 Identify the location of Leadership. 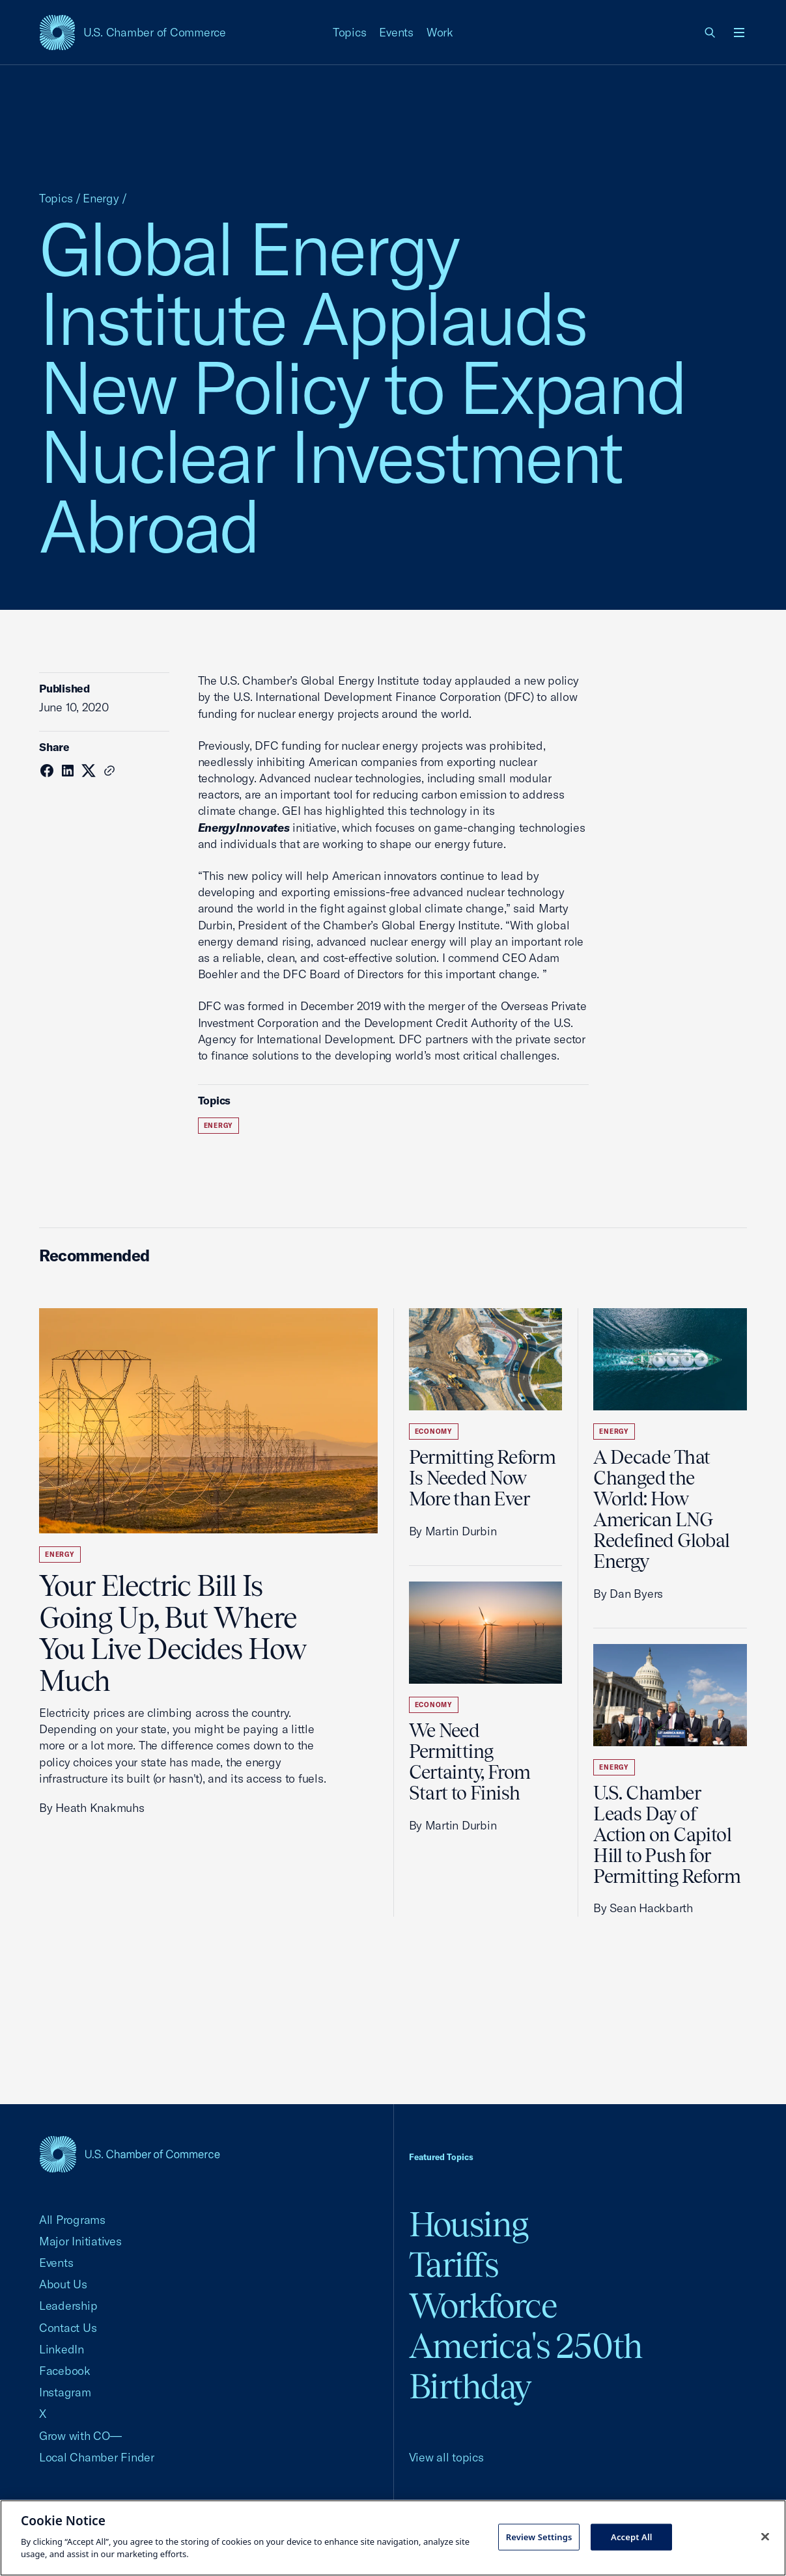
(68, 2305).